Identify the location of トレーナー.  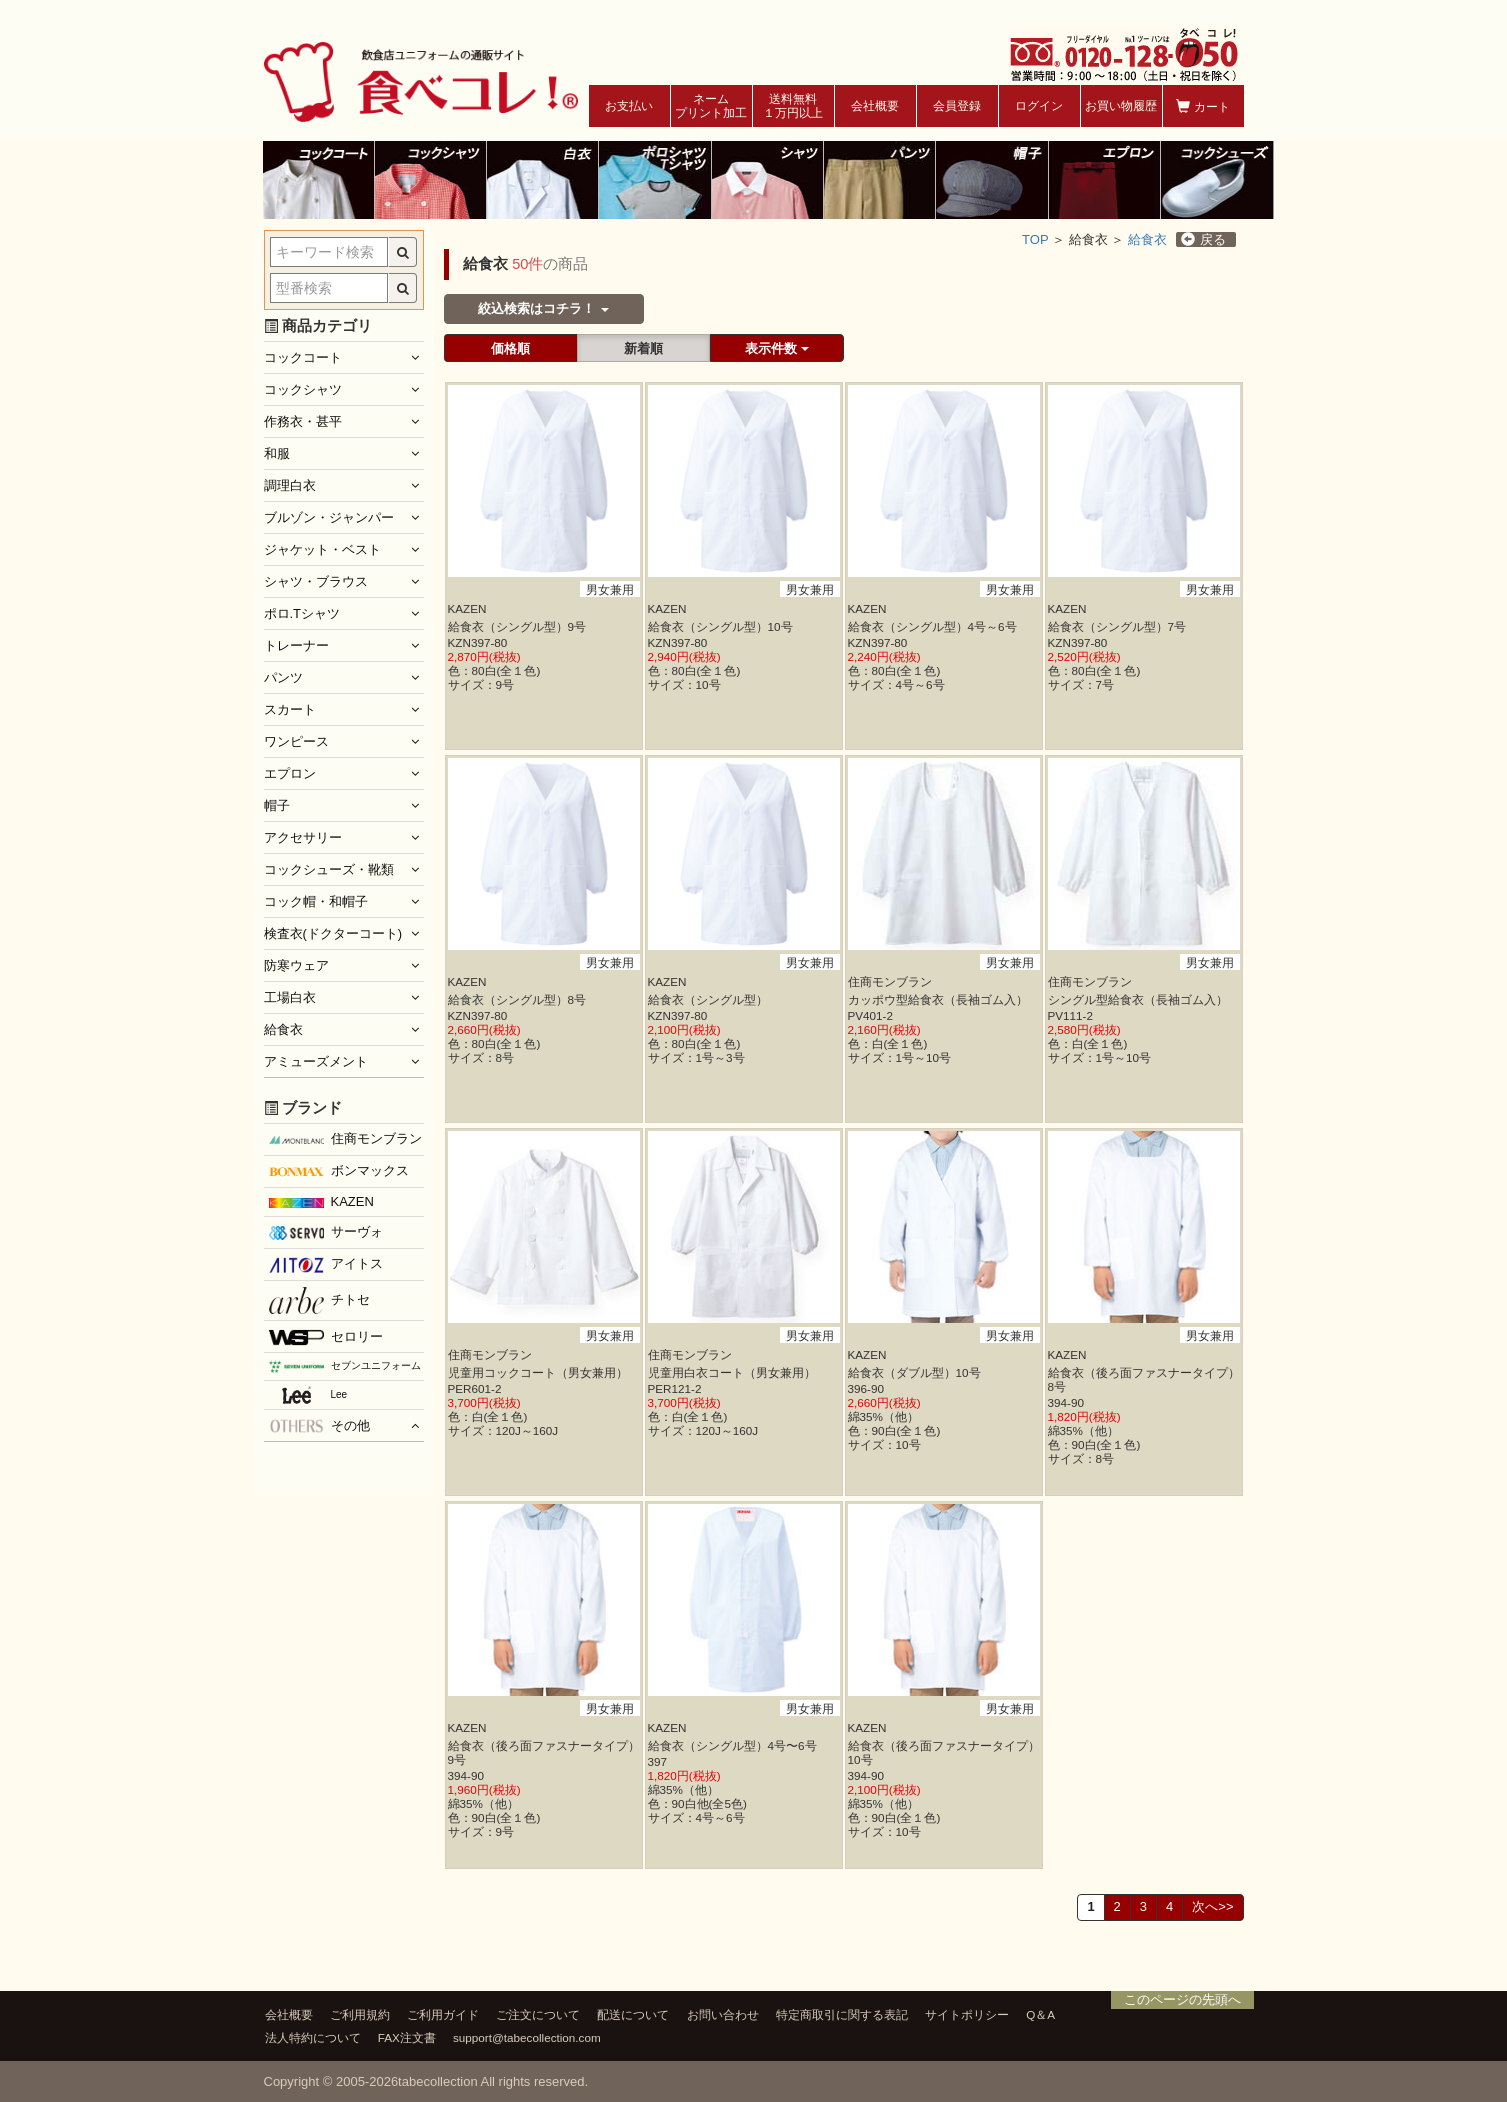
(296, 645).